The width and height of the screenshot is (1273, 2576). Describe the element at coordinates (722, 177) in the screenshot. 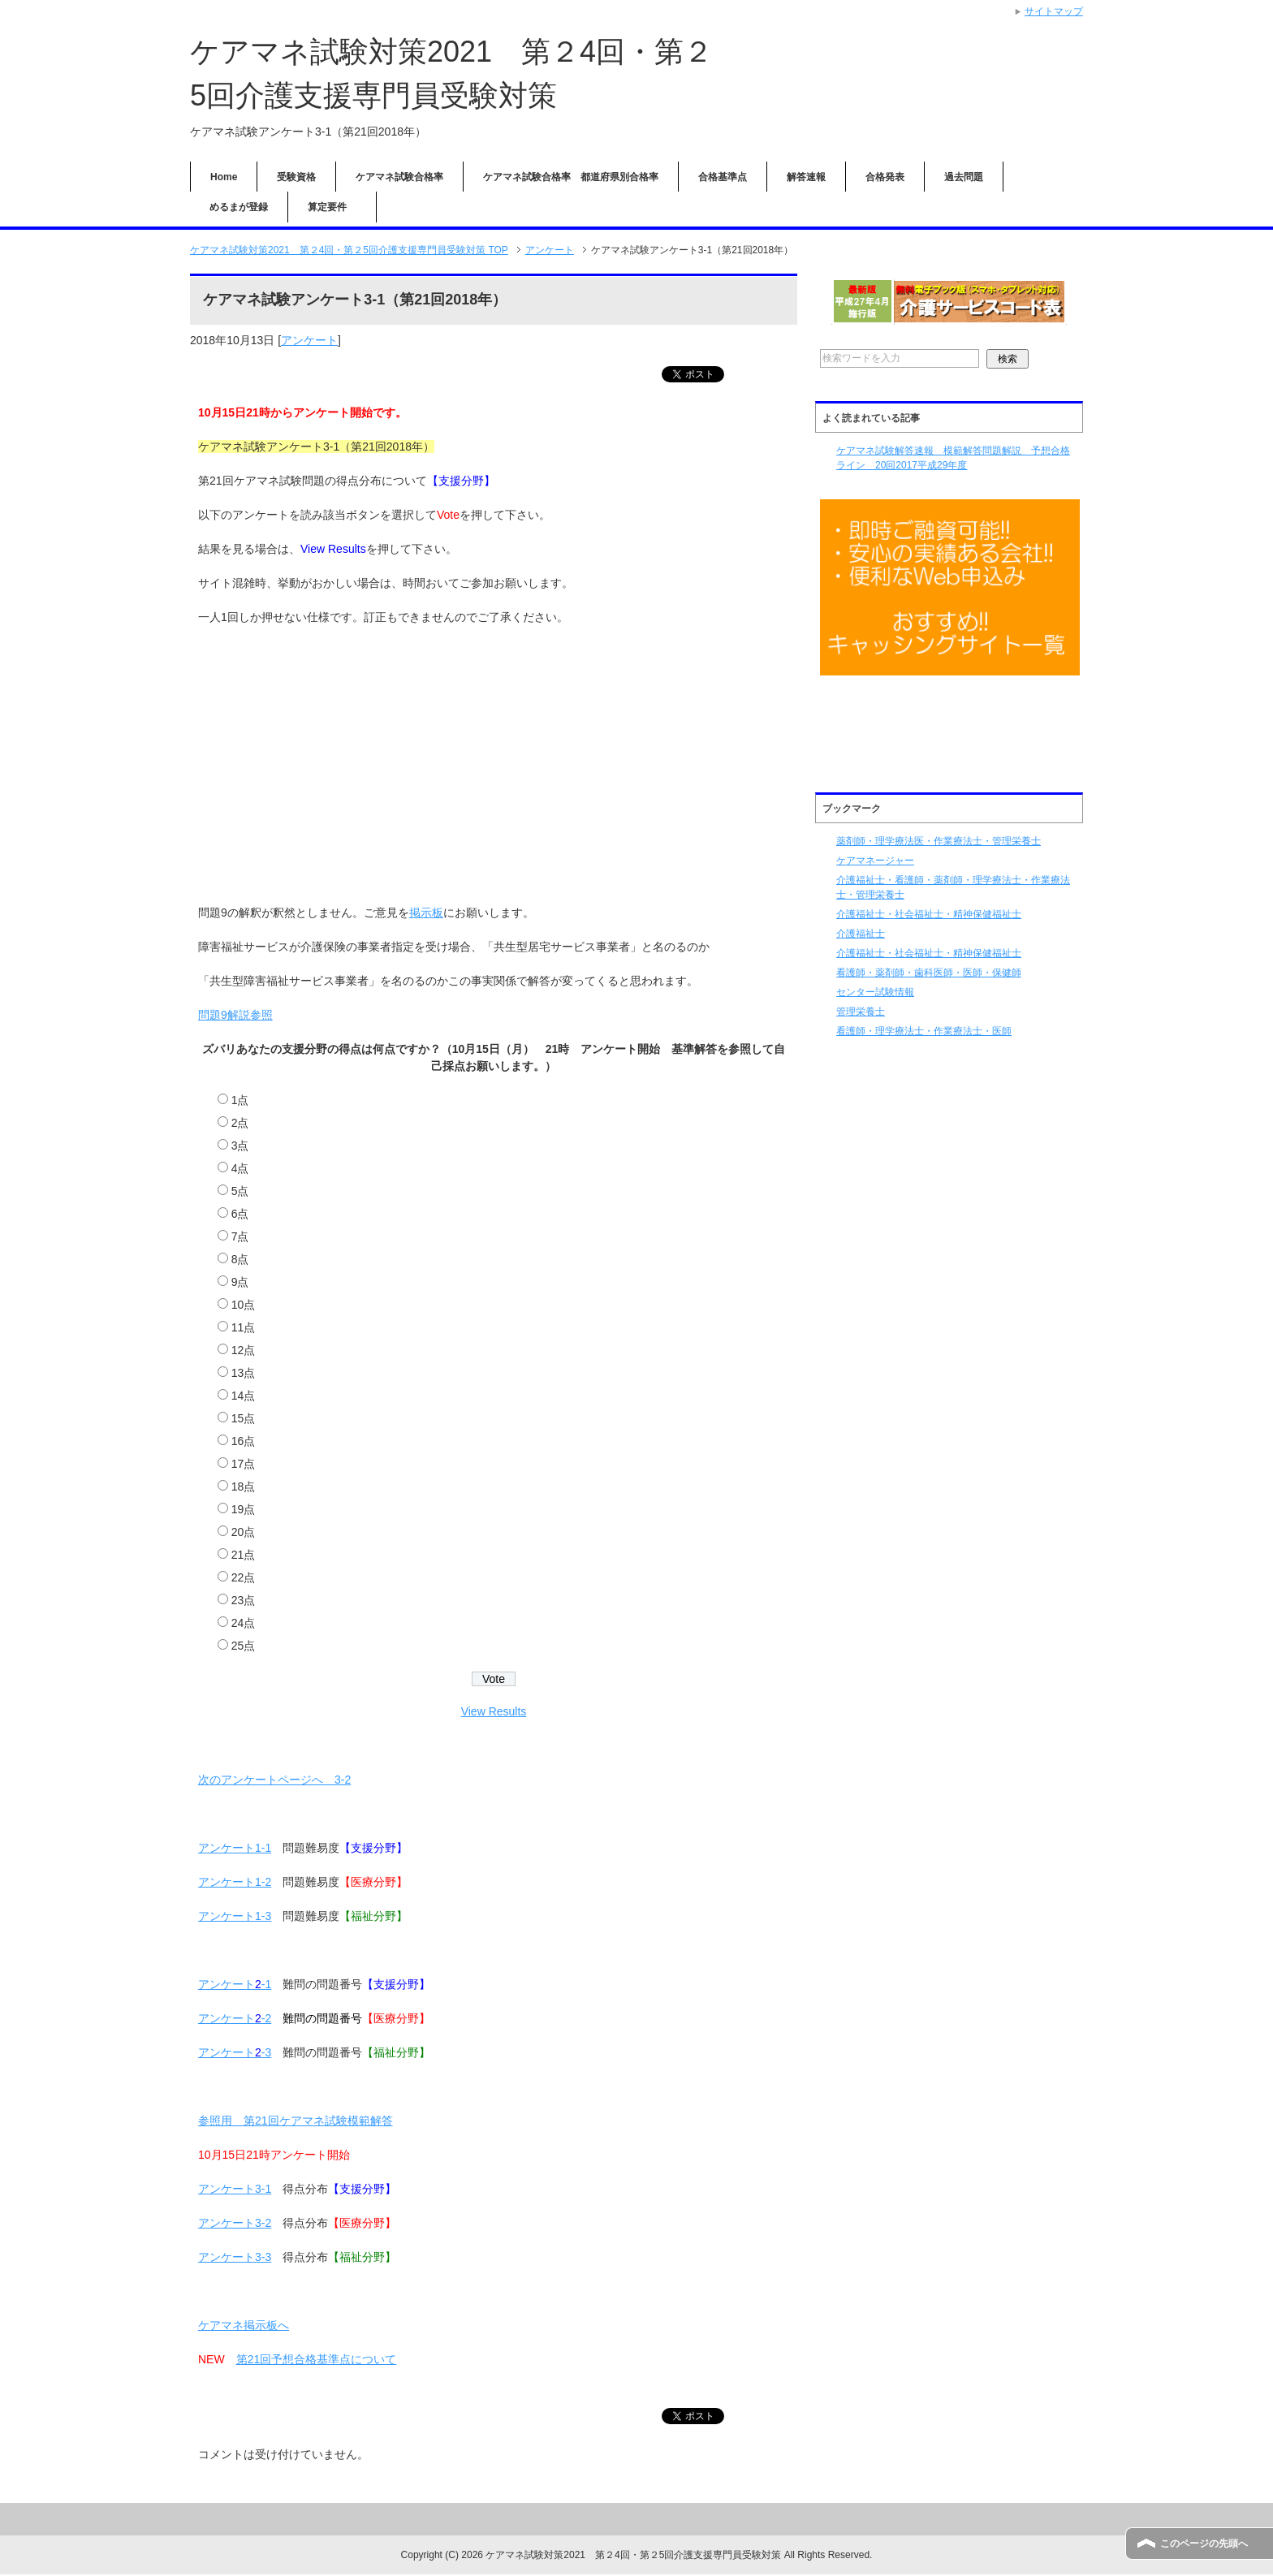

I see `合格基準点` at that location.